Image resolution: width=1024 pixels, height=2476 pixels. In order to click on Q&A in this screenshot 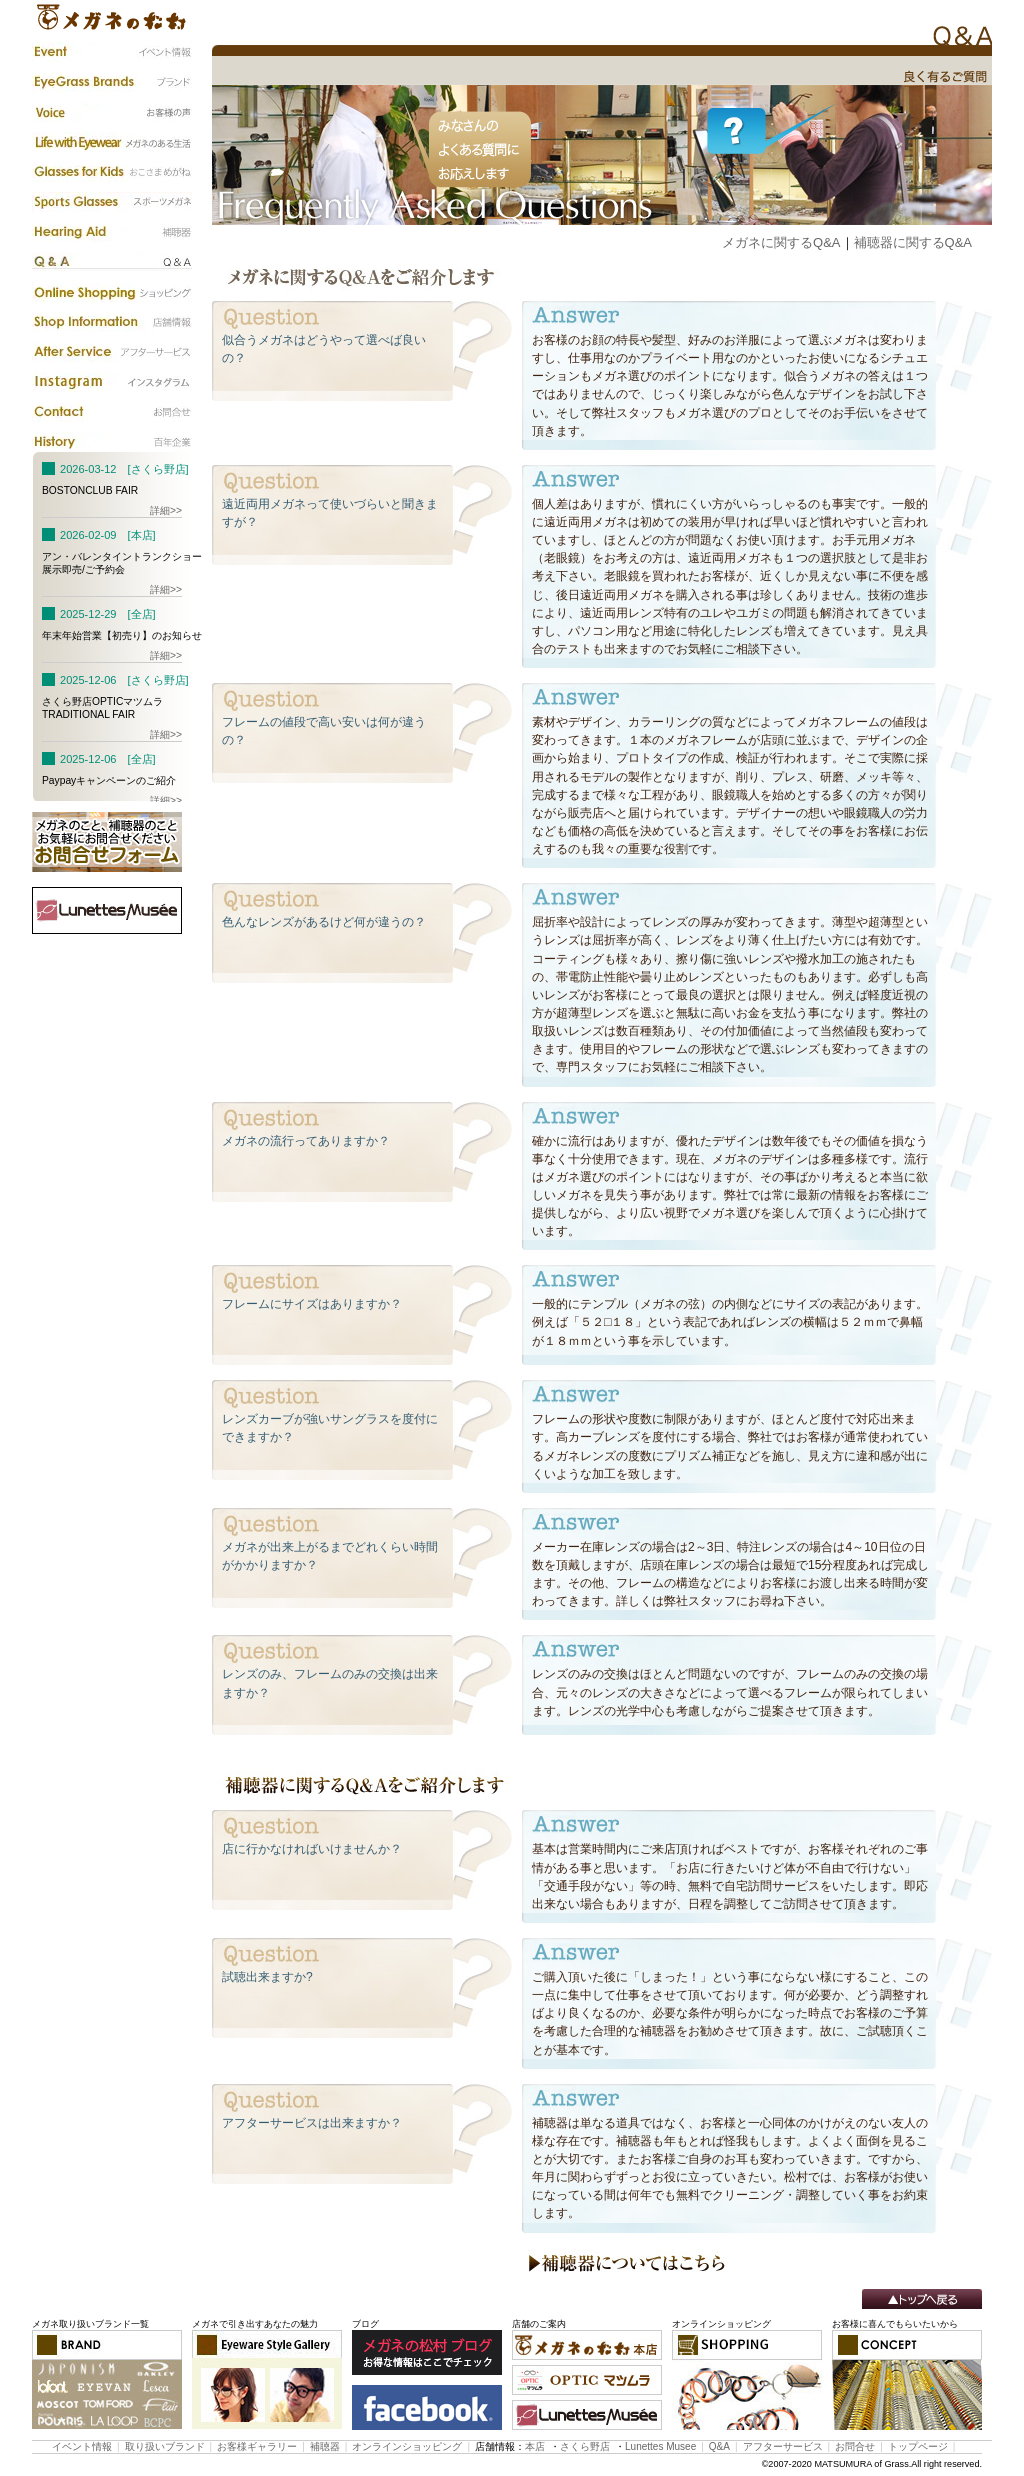, I will do `click(112, 262)`.